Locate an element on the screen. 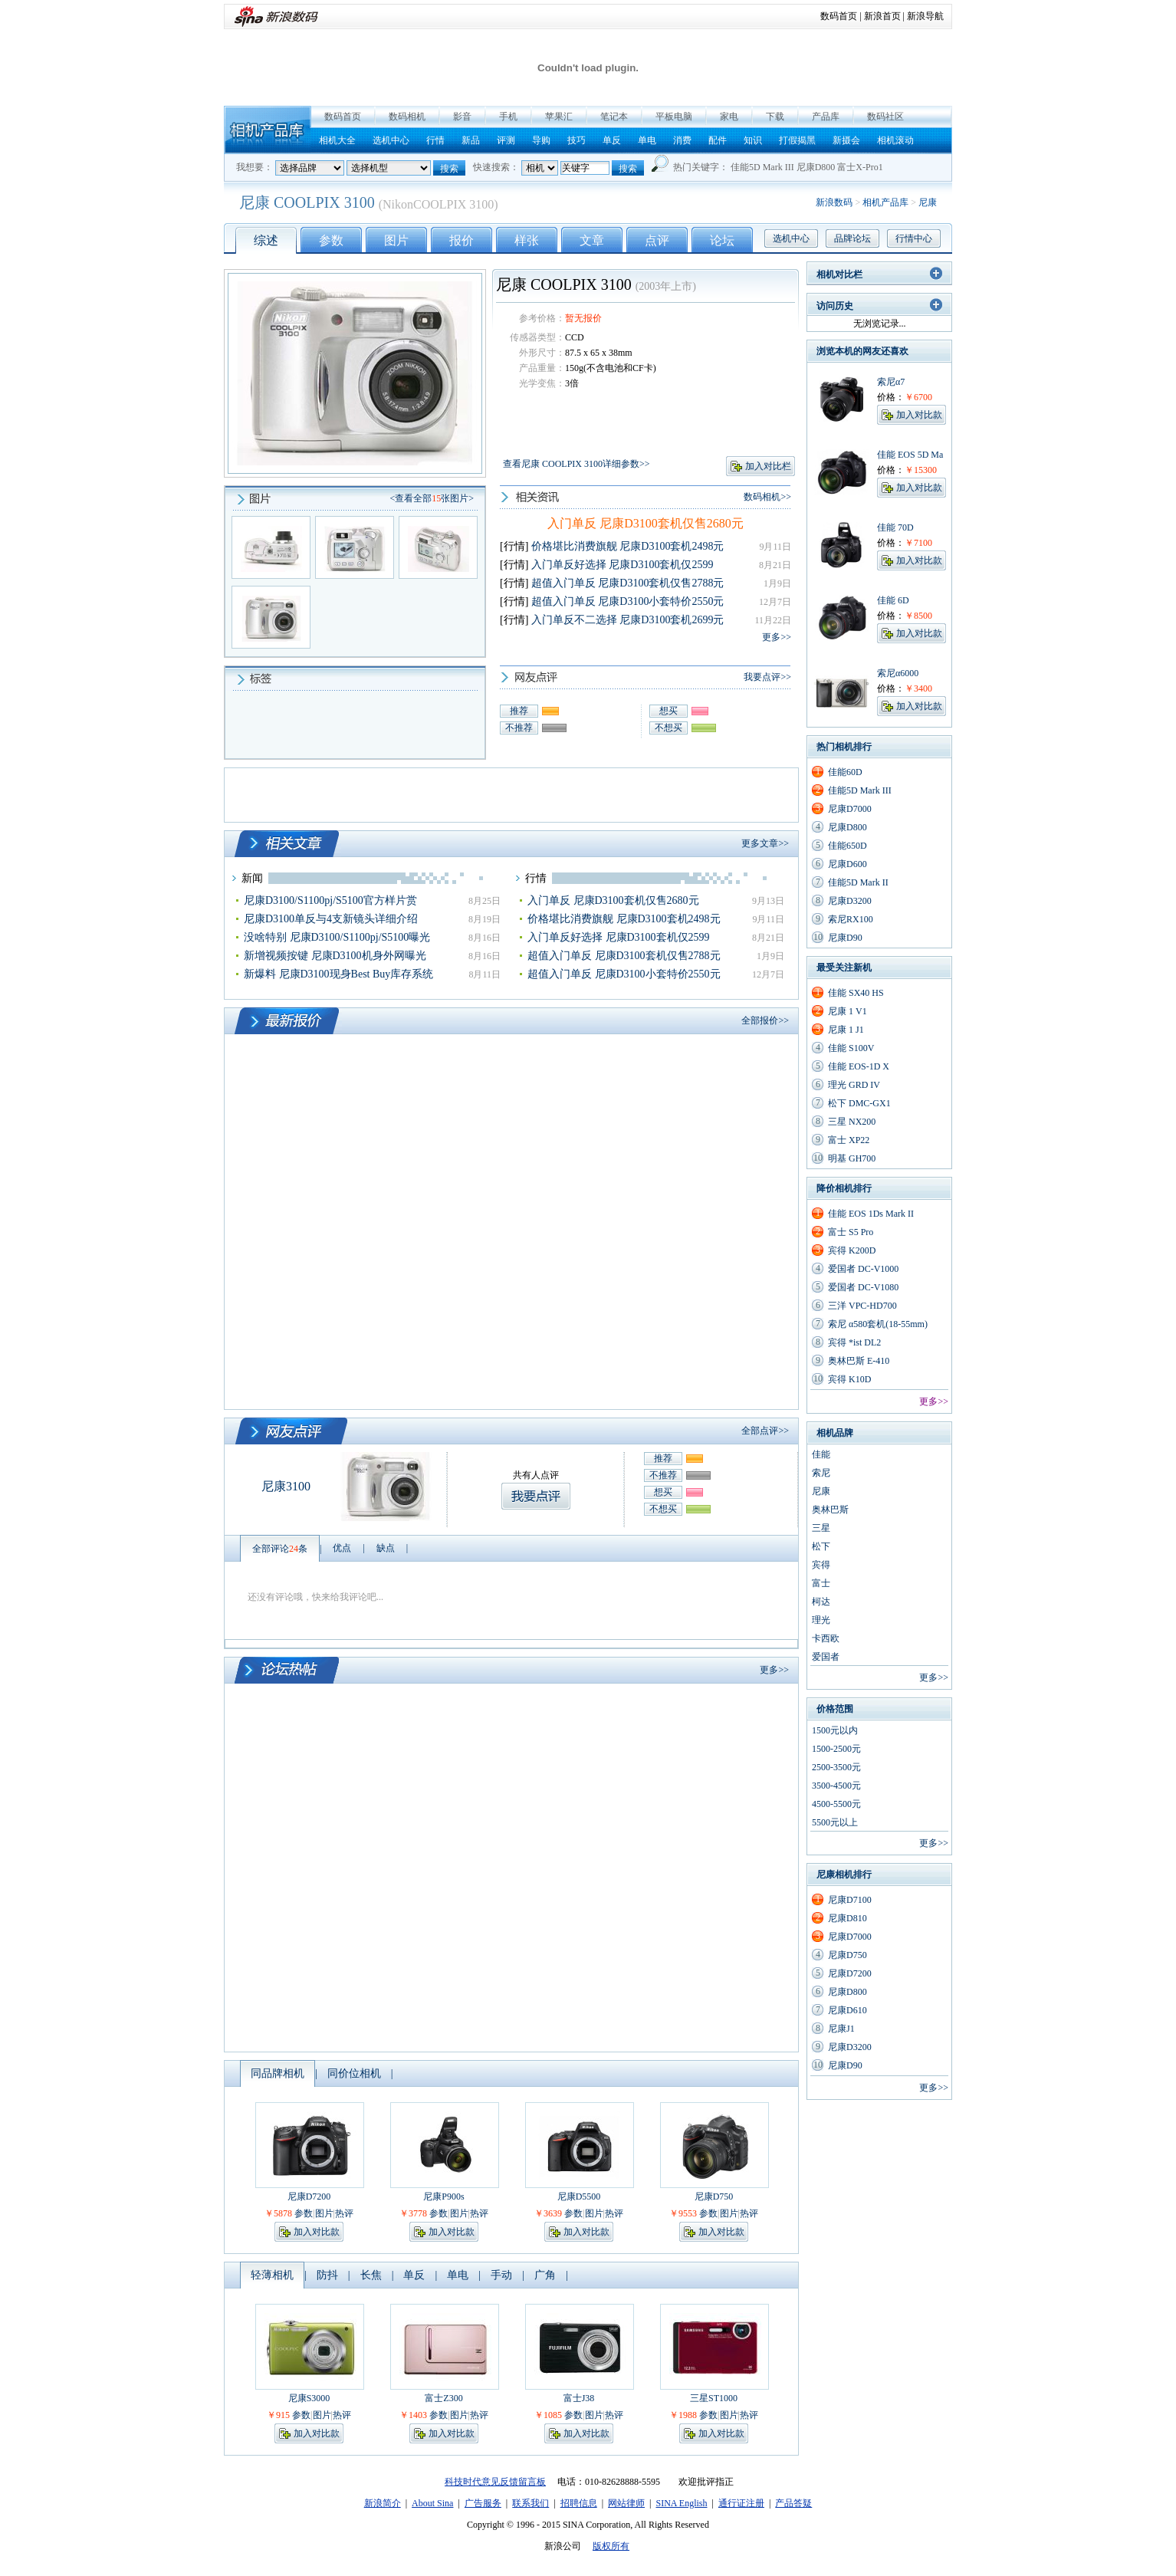 This screenshot has height=2576, width=1176. <查看全部张图片> is located at coordinates (431, 498).